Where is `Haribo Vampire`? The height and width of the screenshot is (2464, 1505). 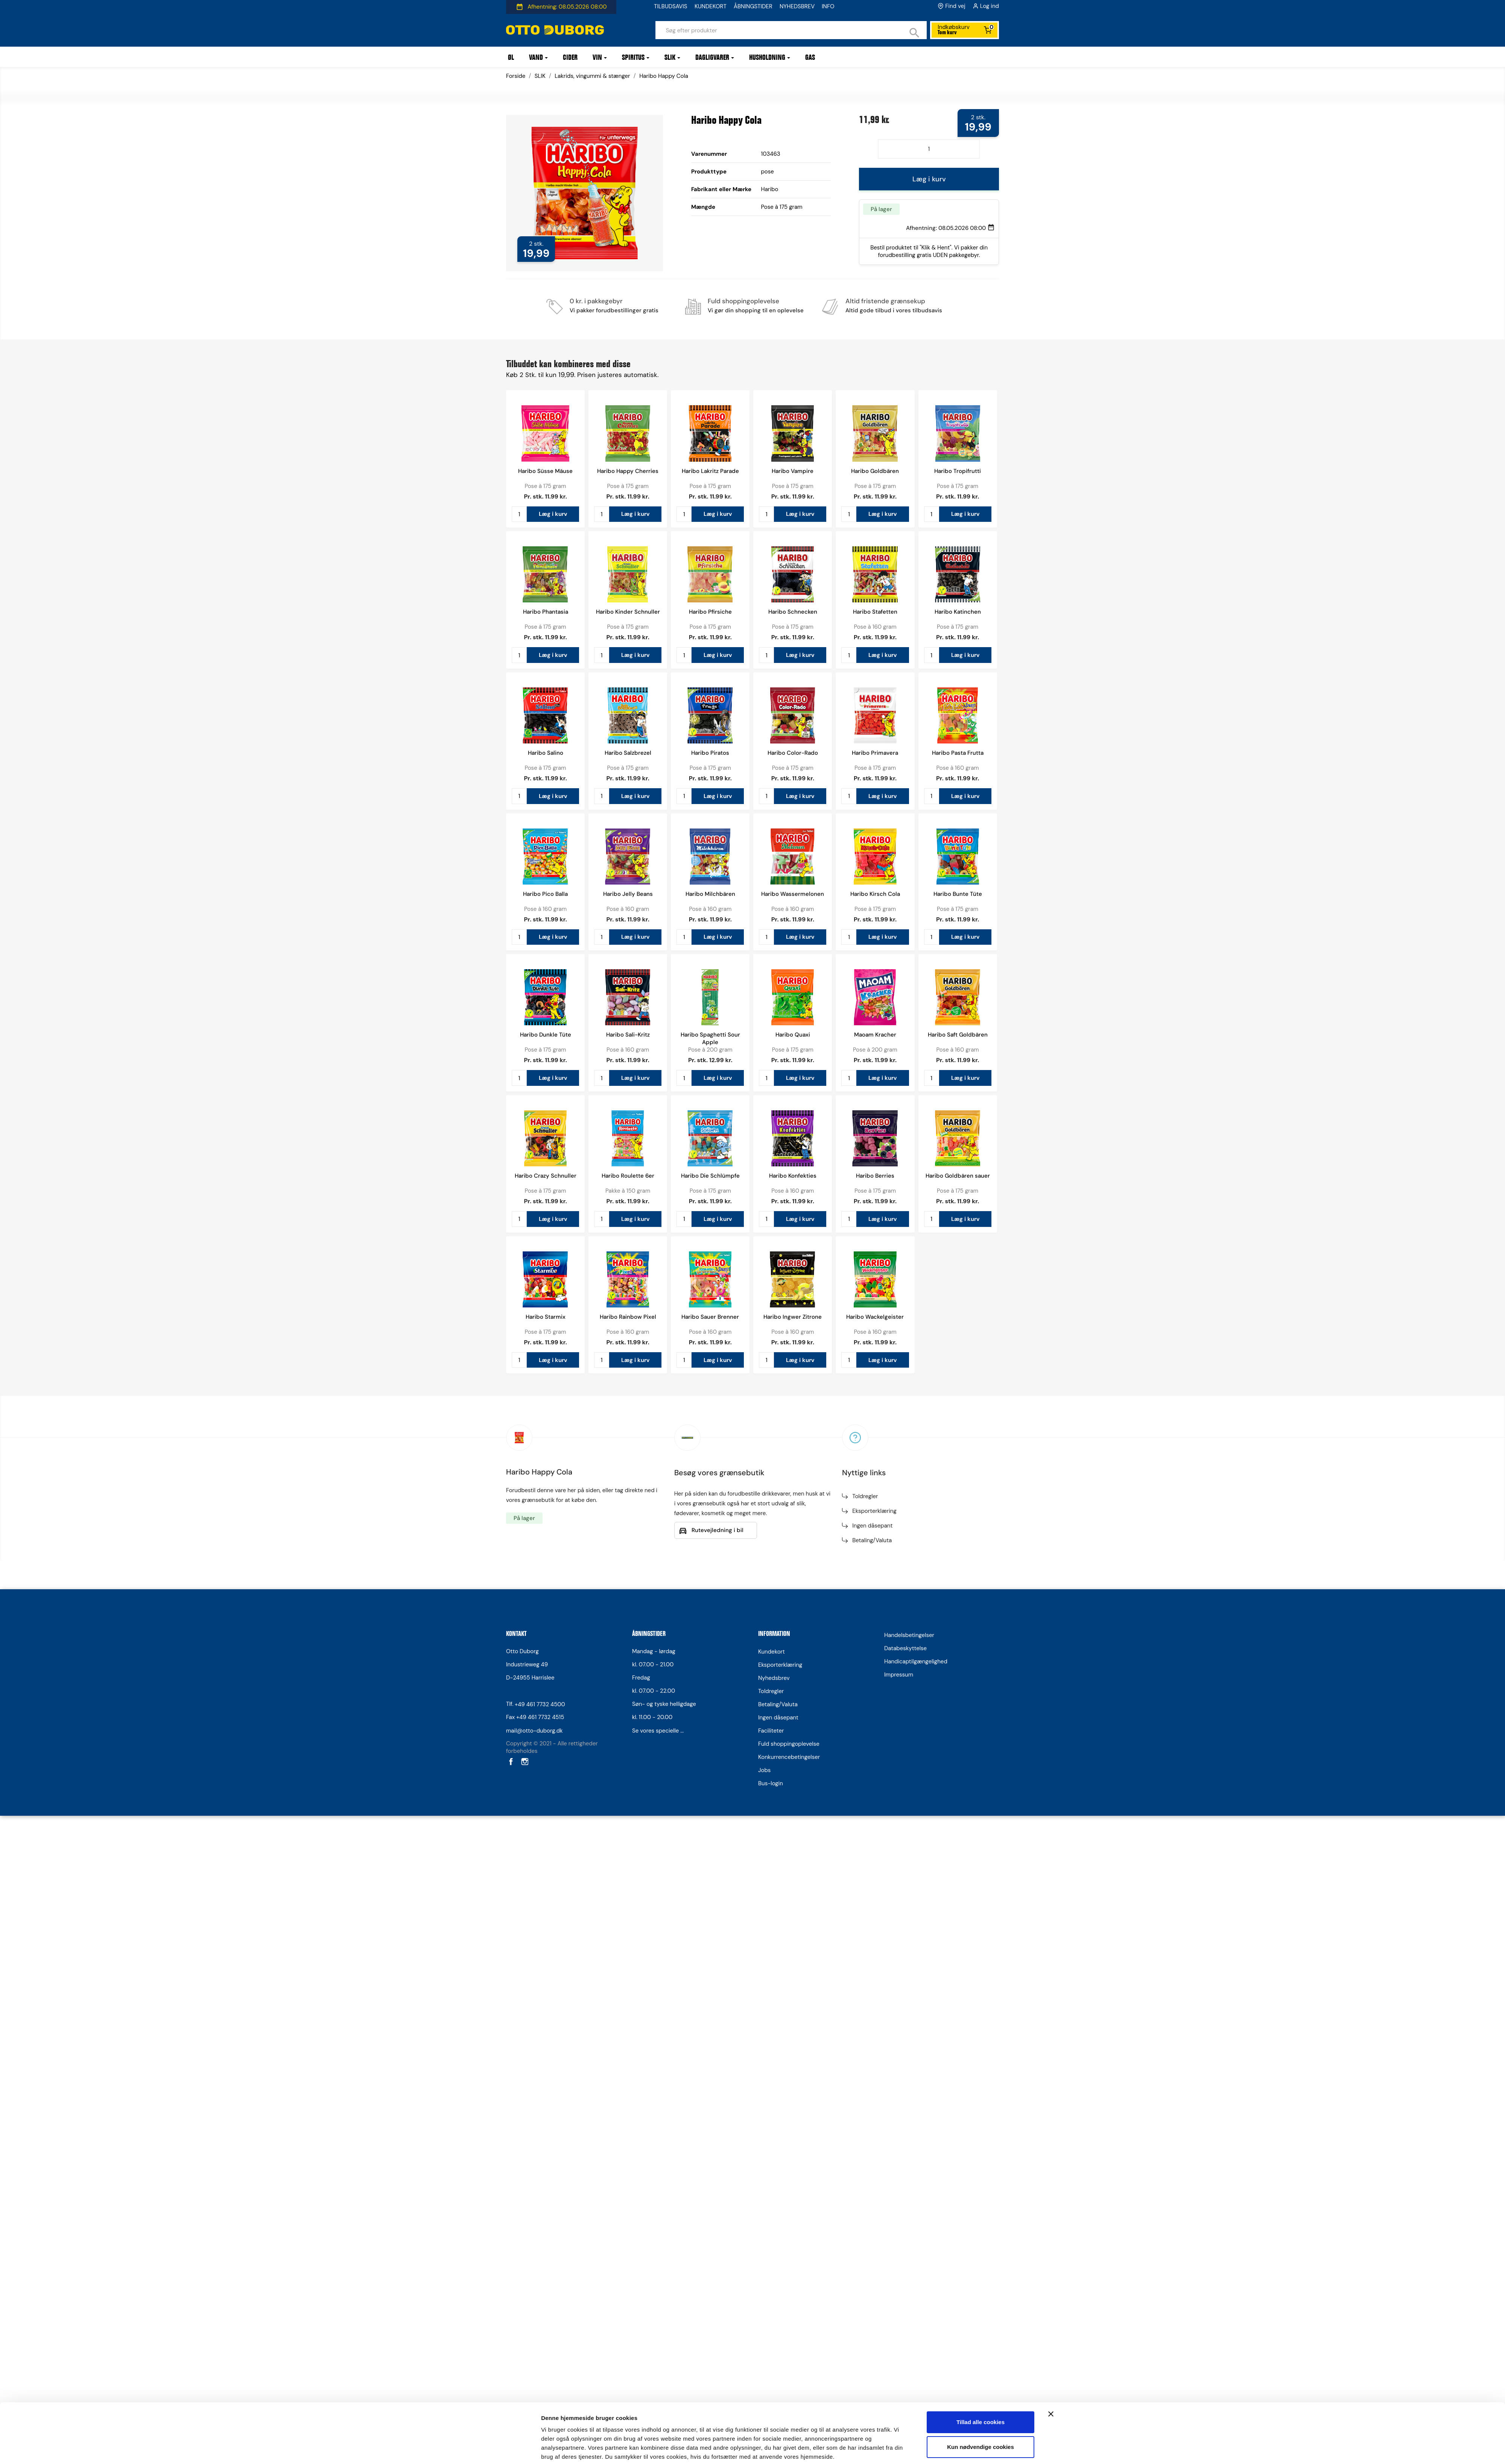
Haribo Vampire is located at coordinates (792, 471).